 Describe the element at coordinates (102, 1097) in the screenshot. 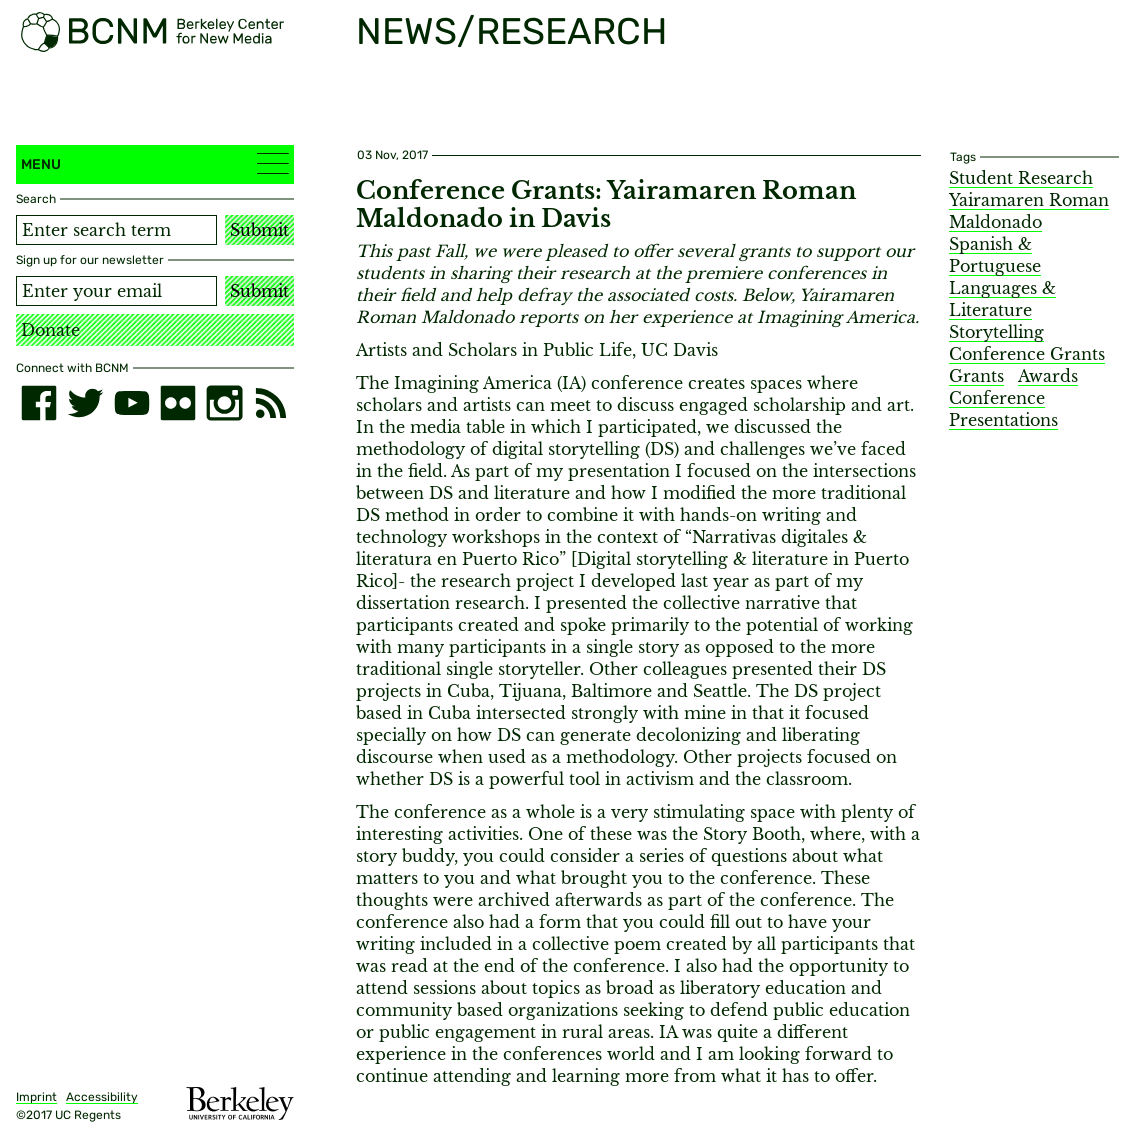

I see `Accessibility` at that location.